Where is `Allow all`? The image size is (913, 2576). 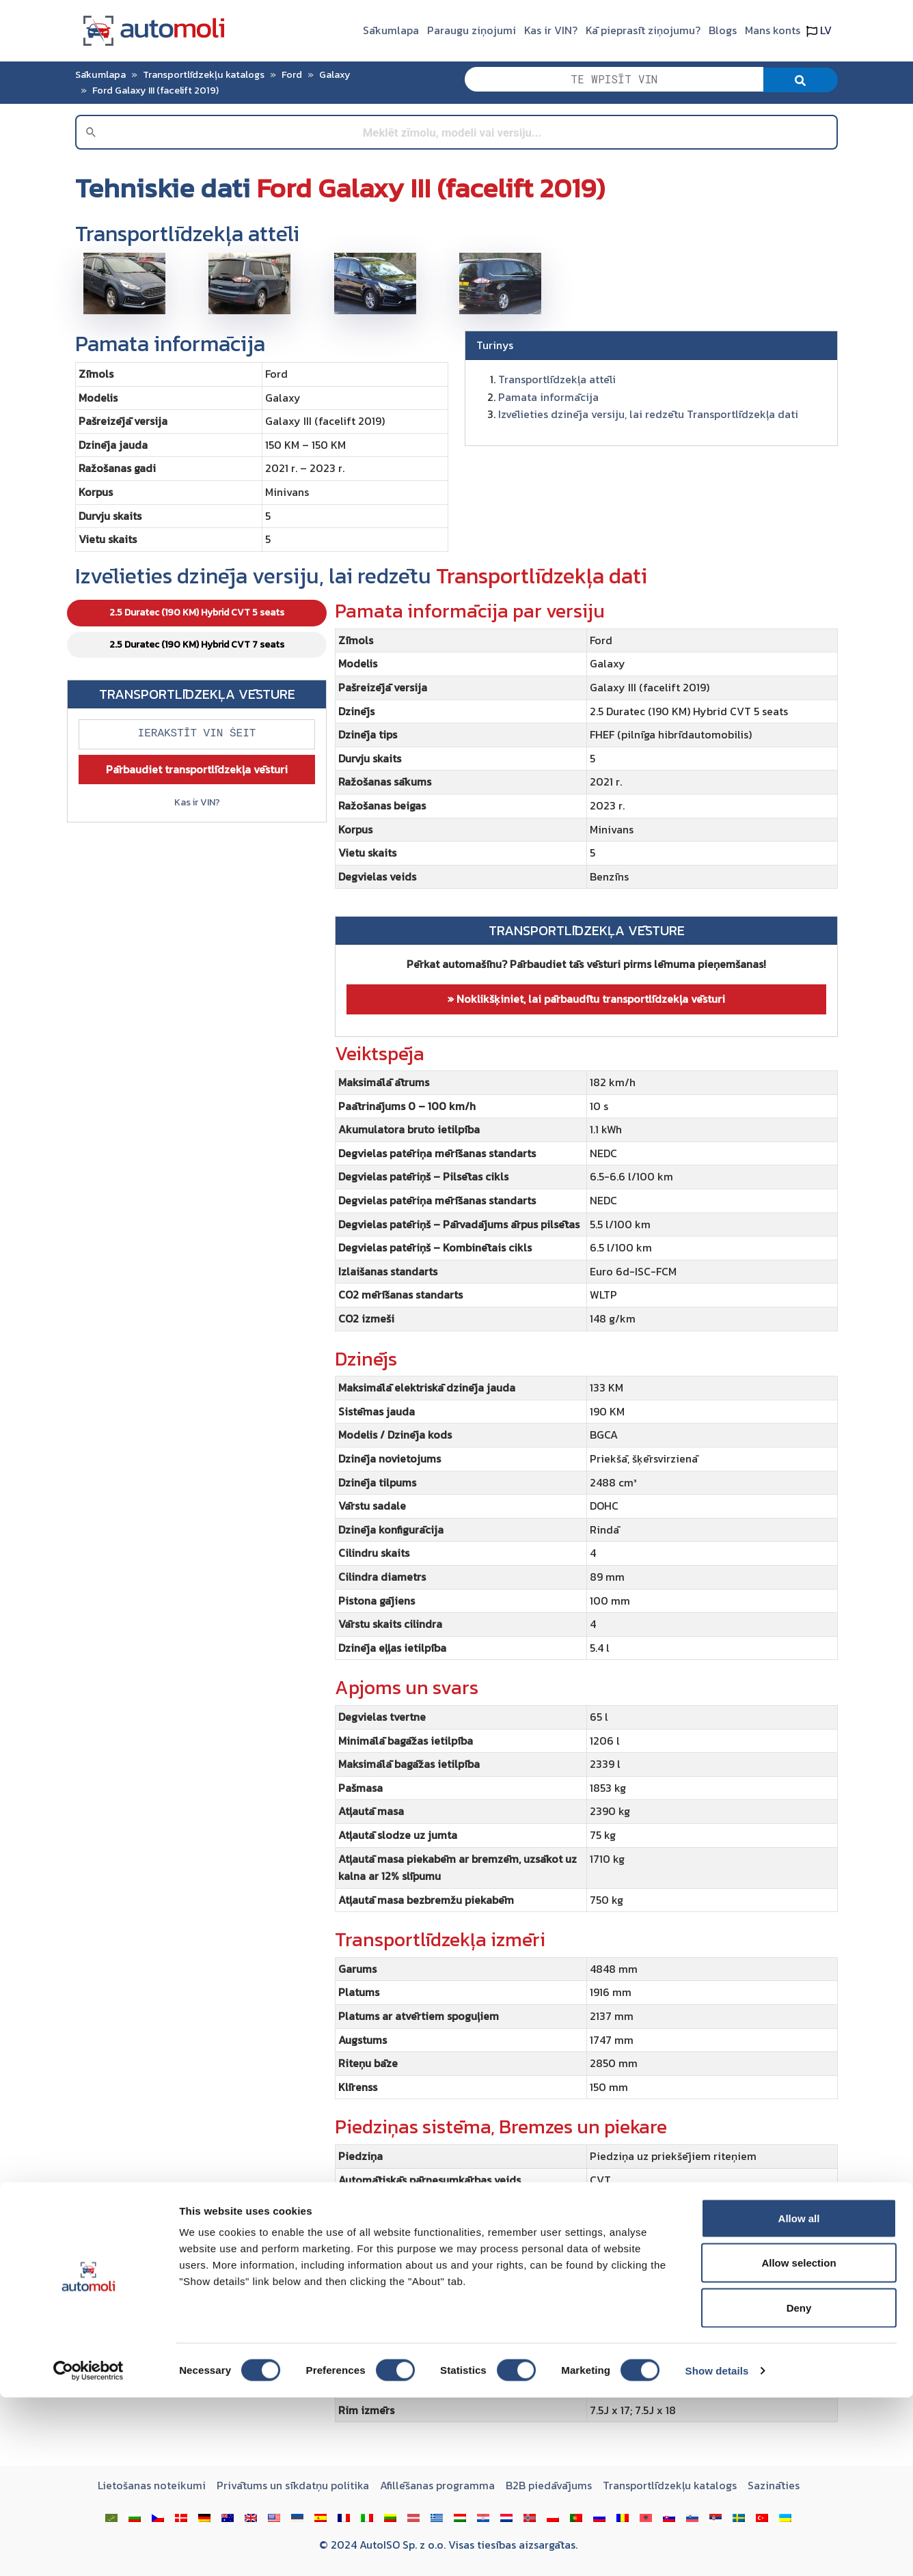 Allow all is located at coordinates (799, 2396).